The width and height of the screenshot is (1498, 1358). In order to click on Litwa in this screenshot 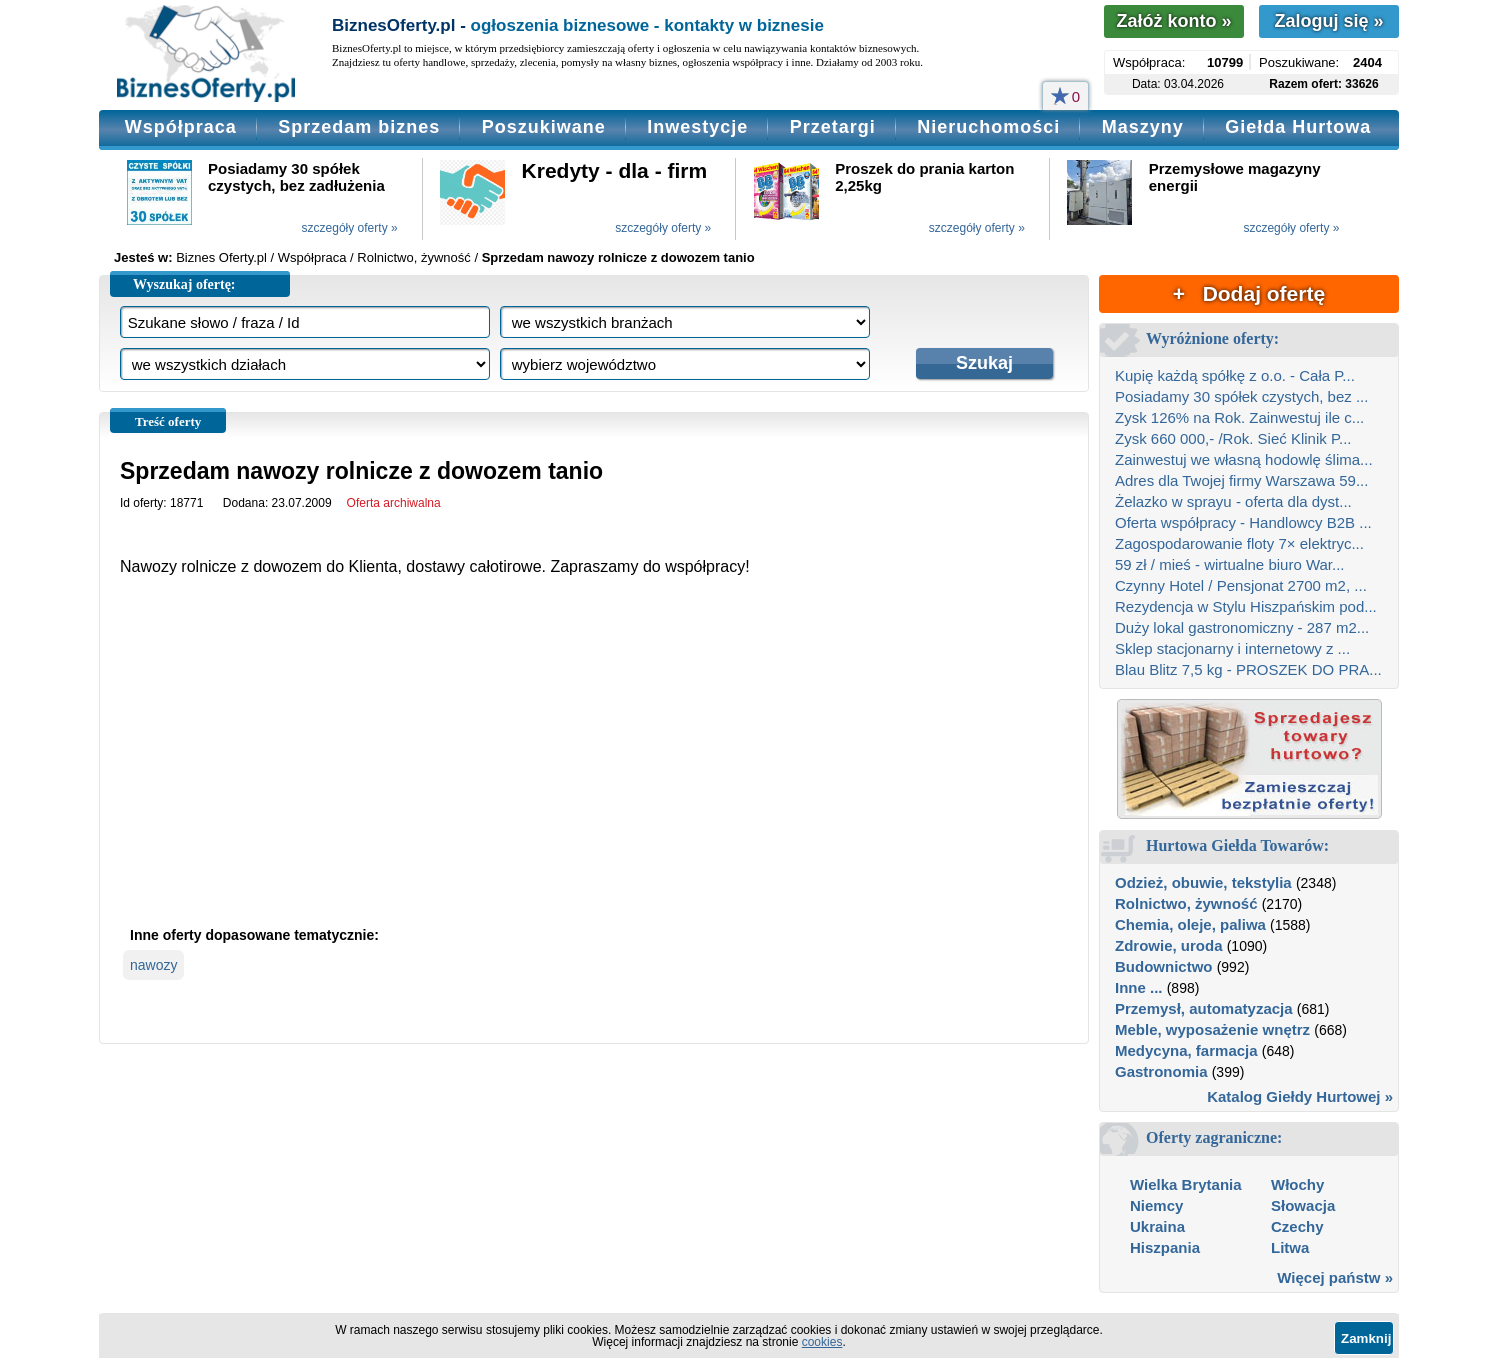, I will do `click(1290, 1247)`.